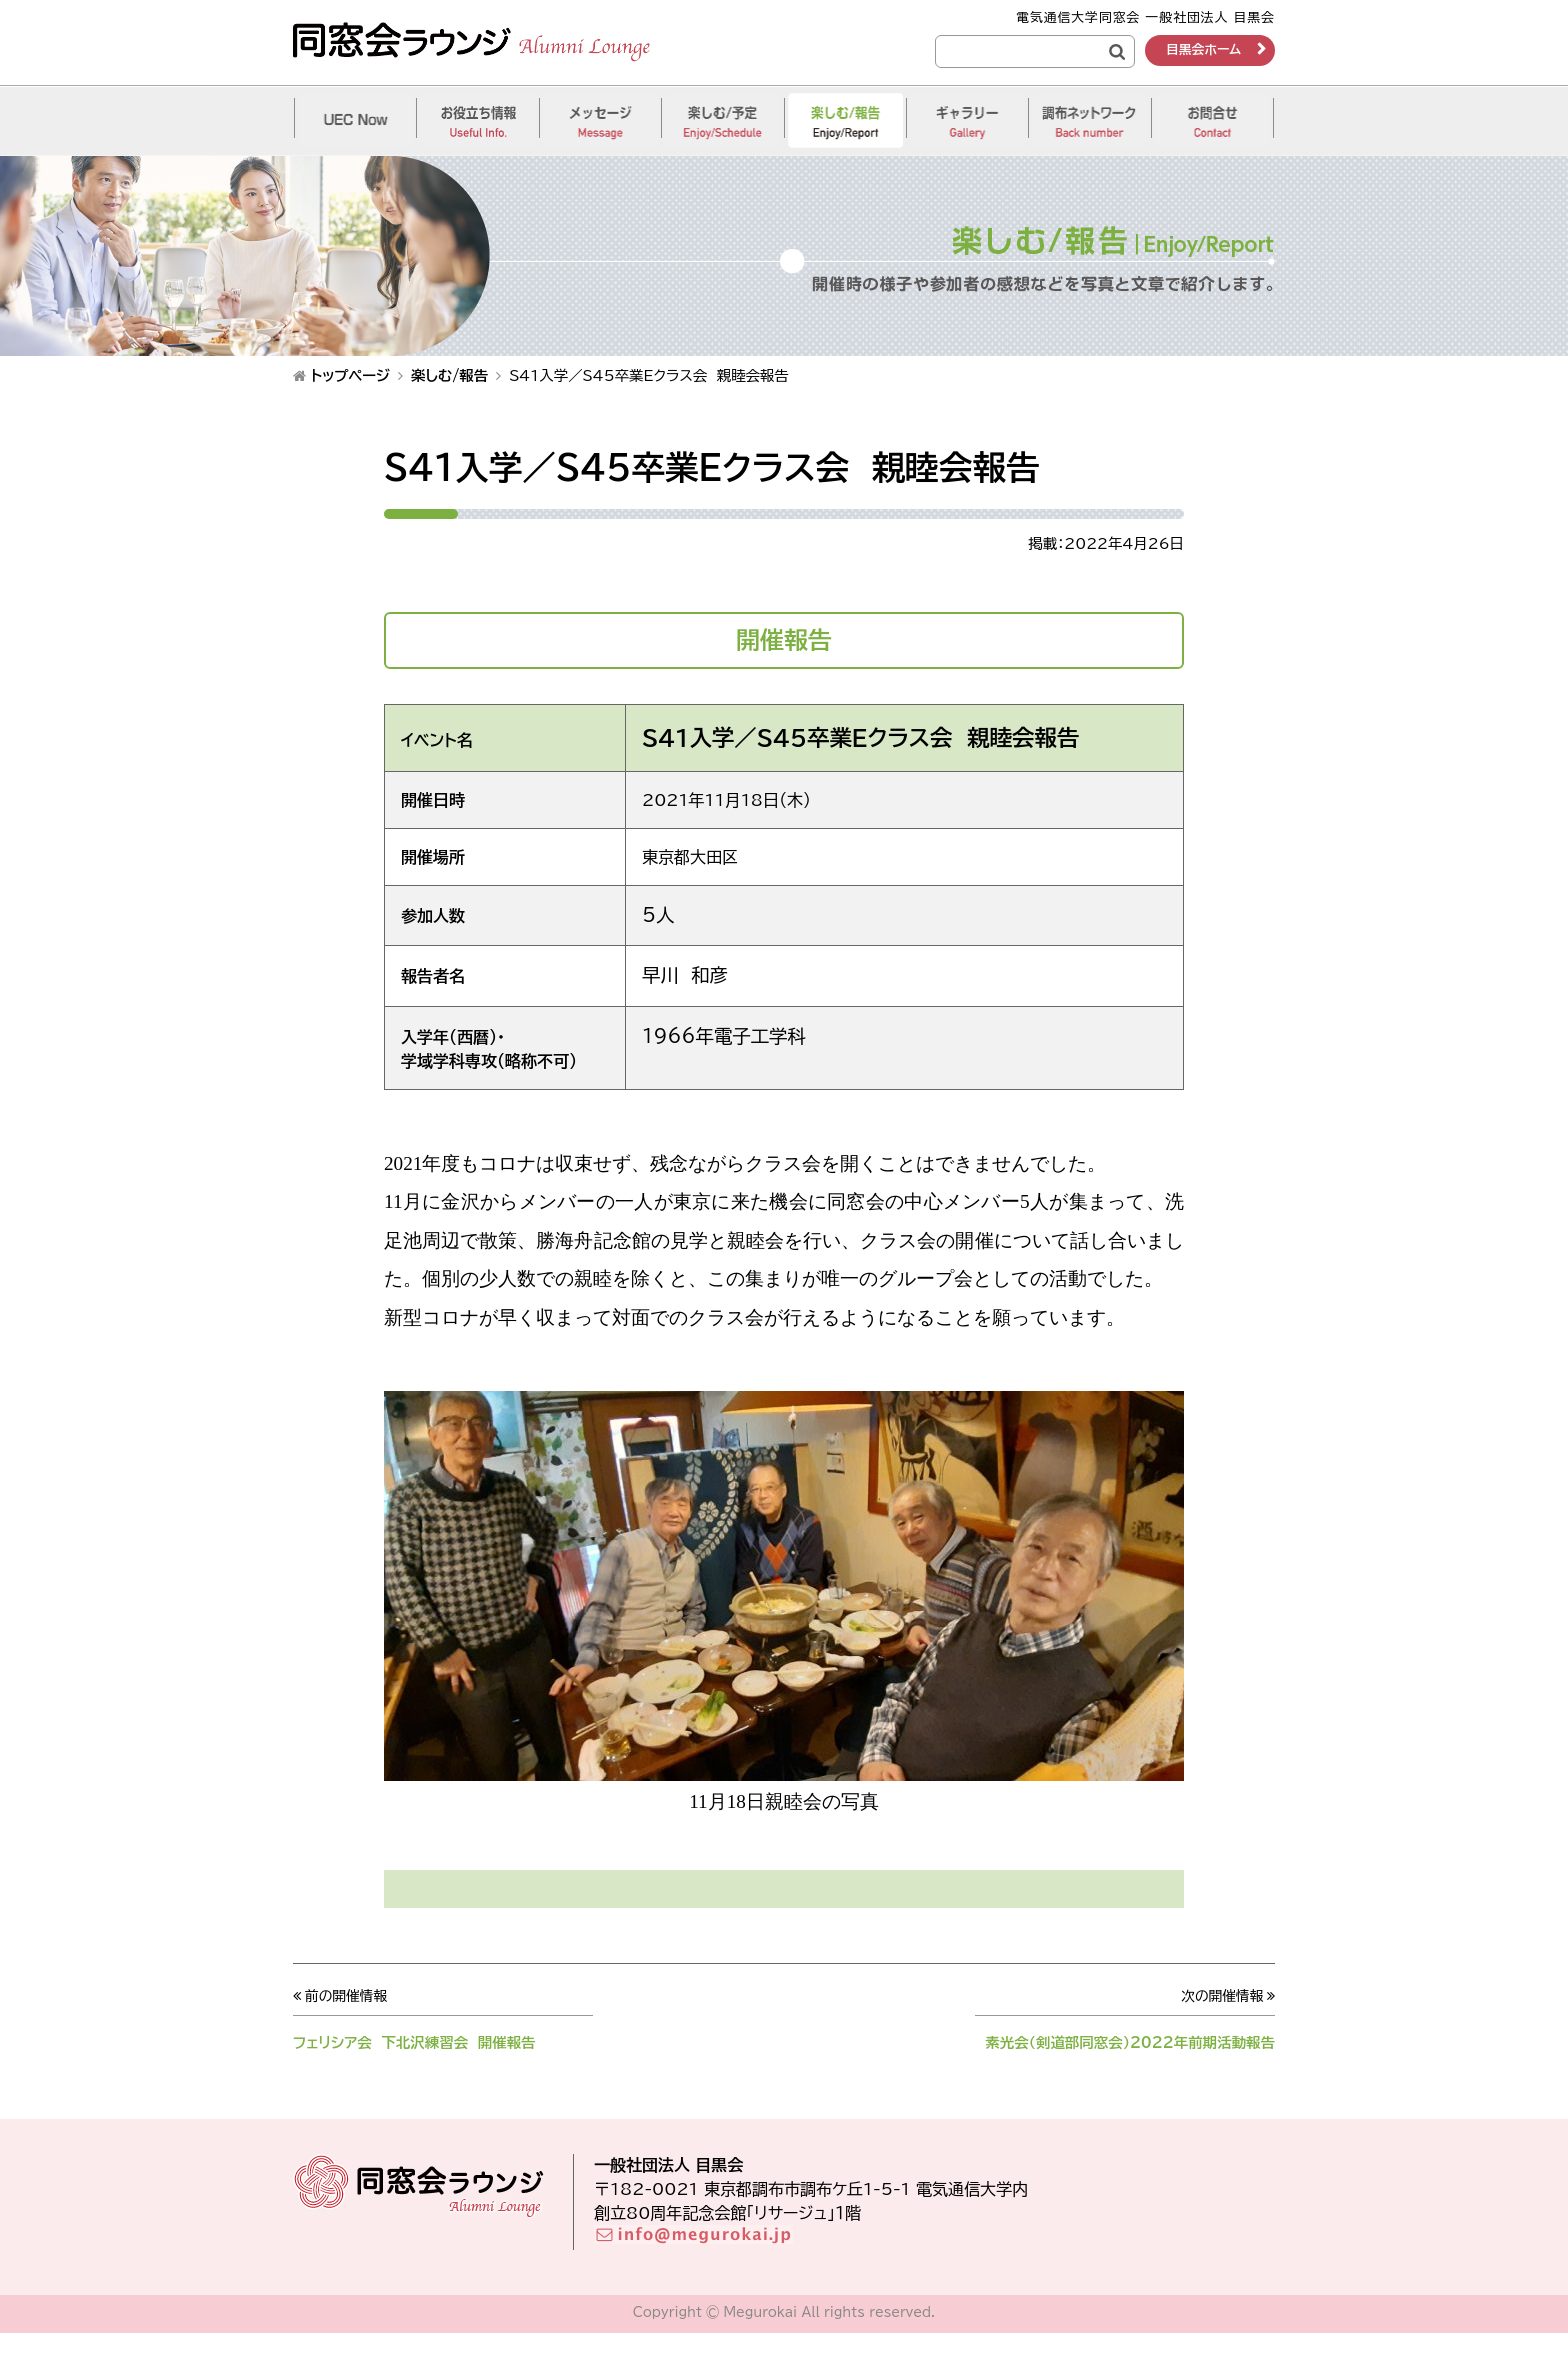 This screenshot has width=1568, height=2357. I want to click on 楽しむ/報告, so click(449, 375).